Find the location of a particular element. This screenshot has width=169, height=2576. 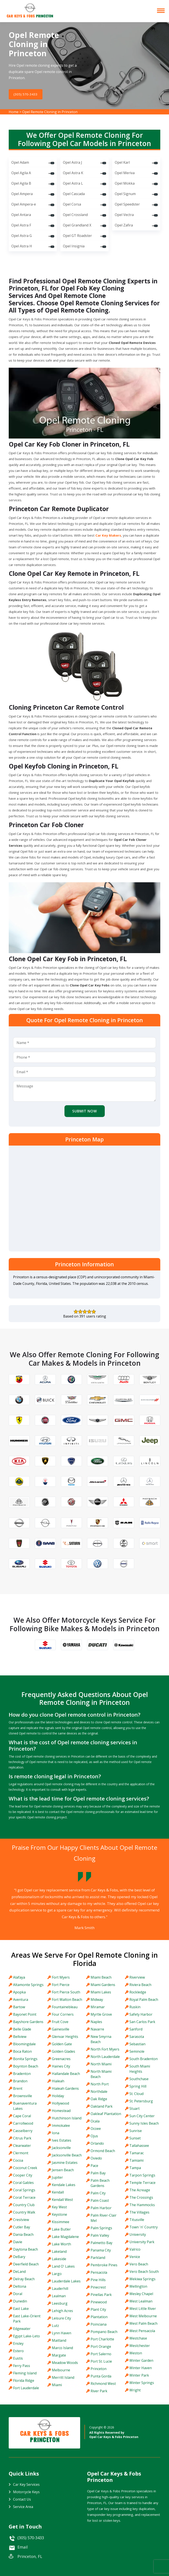

Leesburg is located at coordinates (60, 2303).